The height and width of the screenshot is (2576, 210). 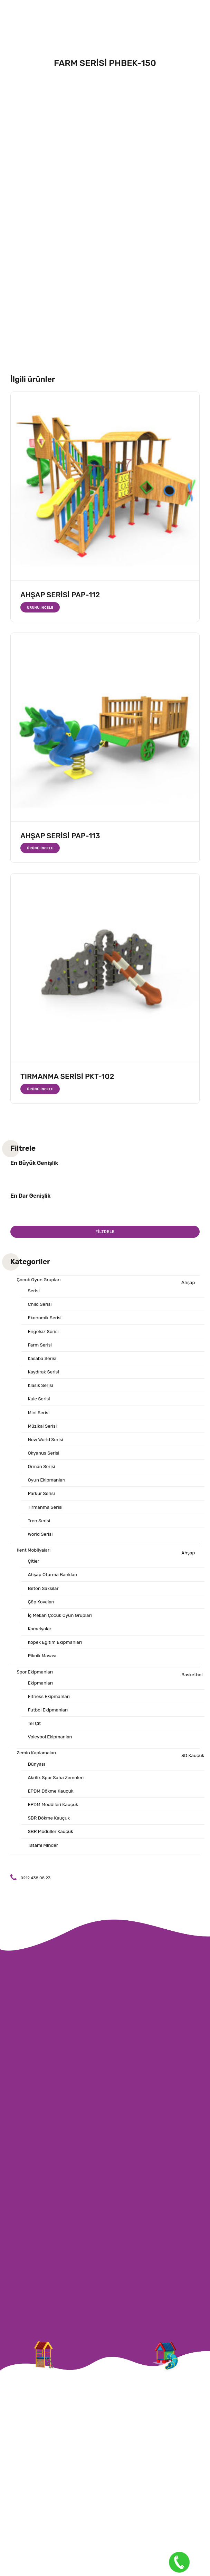 What do you see at coordinates (46, 1444) in the screenshot?
I see `New World Serisi` at bounding box center [46, 1444].